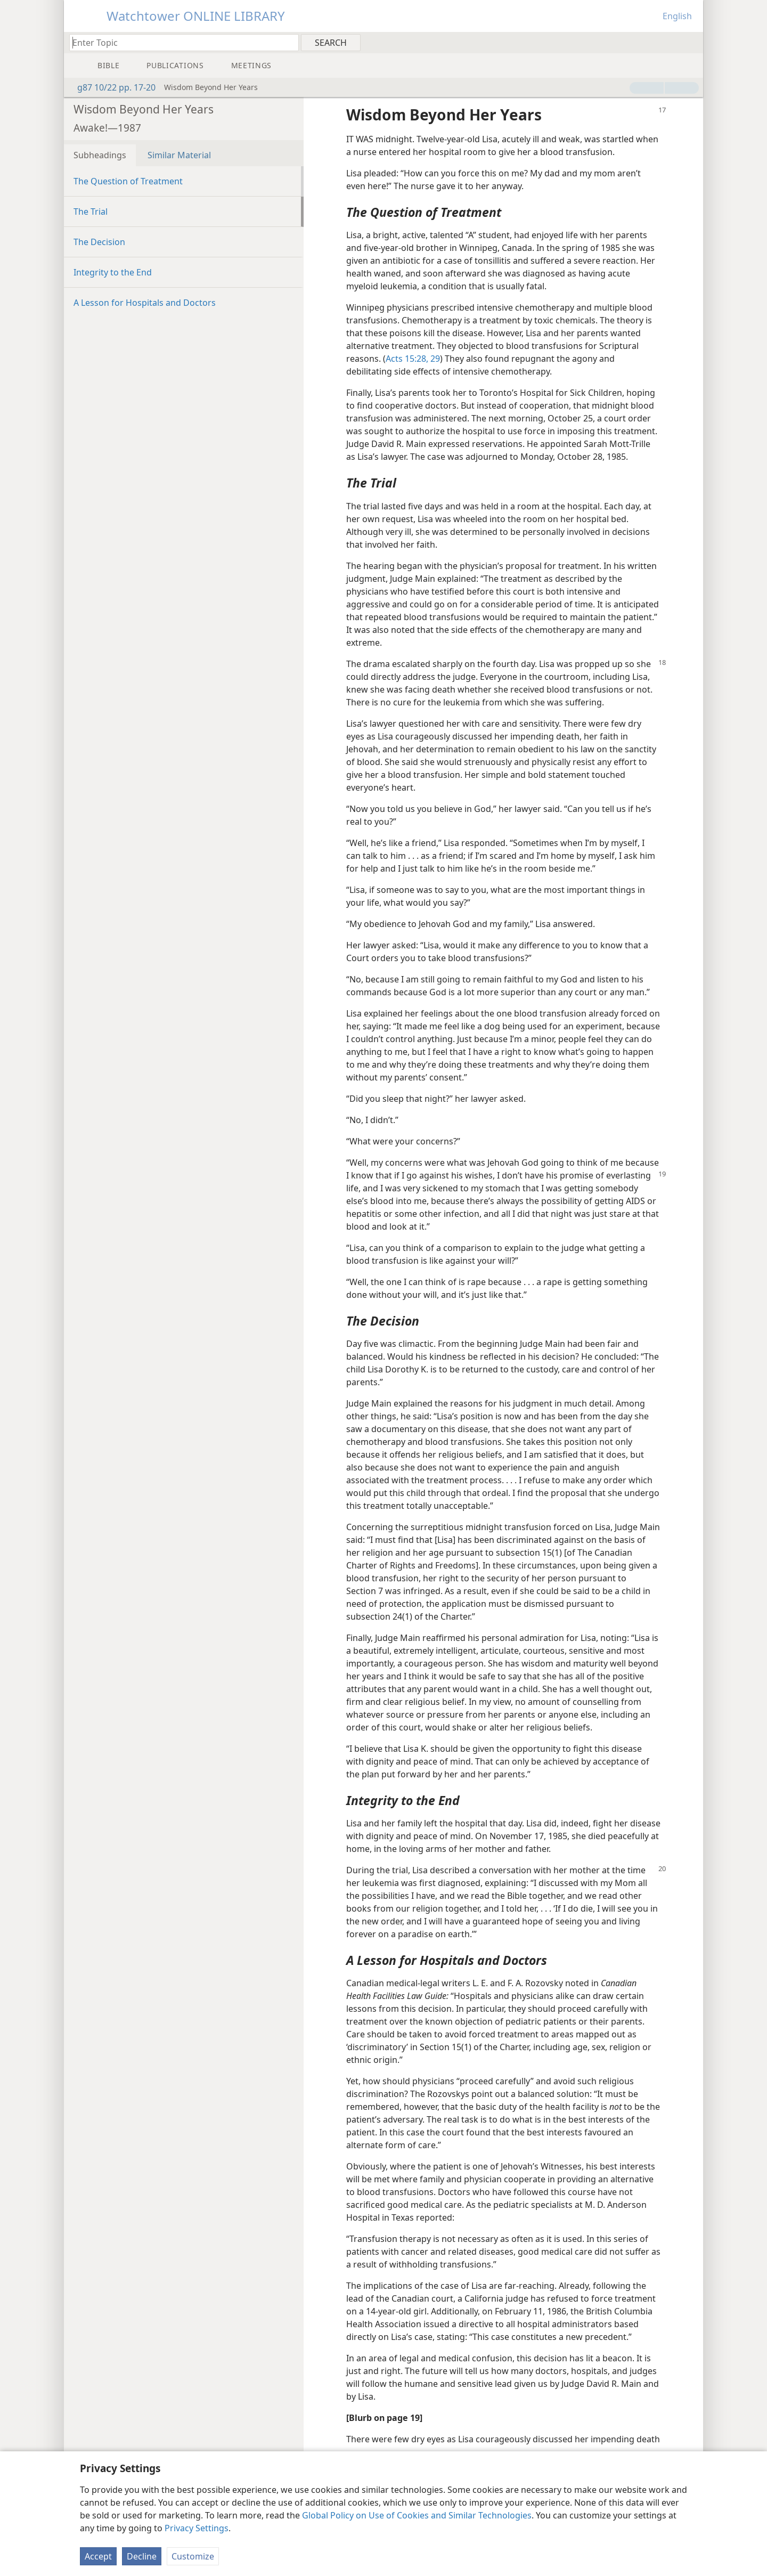 The width and height of the screenshot is (767, 2576). Describe the element at coordinates (128, 181) in the screenshot. I see `The Question of Treatment` at that location.